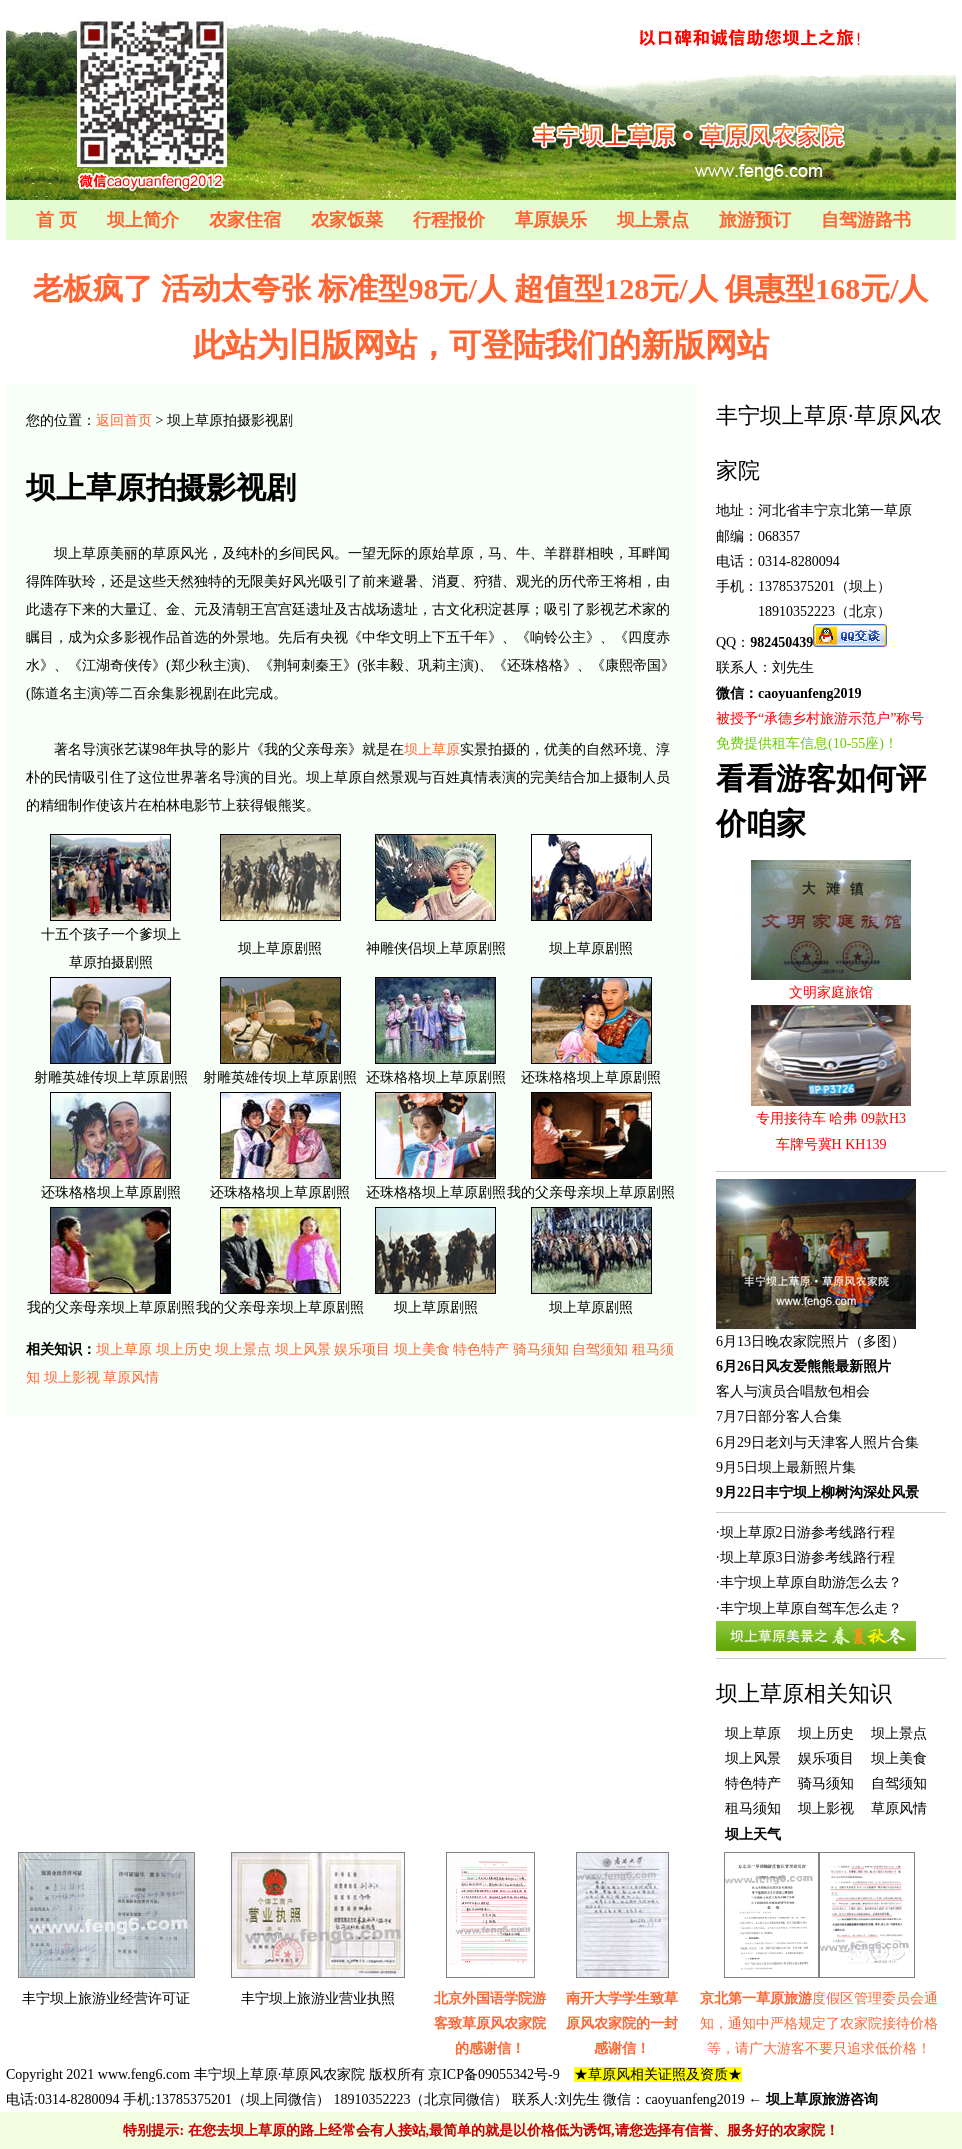 Image resolution: width=962 pixels, height=2149 pixels. Describe the element at coordinates (56, 220) in the screenshot. I see `首 页` at that location.